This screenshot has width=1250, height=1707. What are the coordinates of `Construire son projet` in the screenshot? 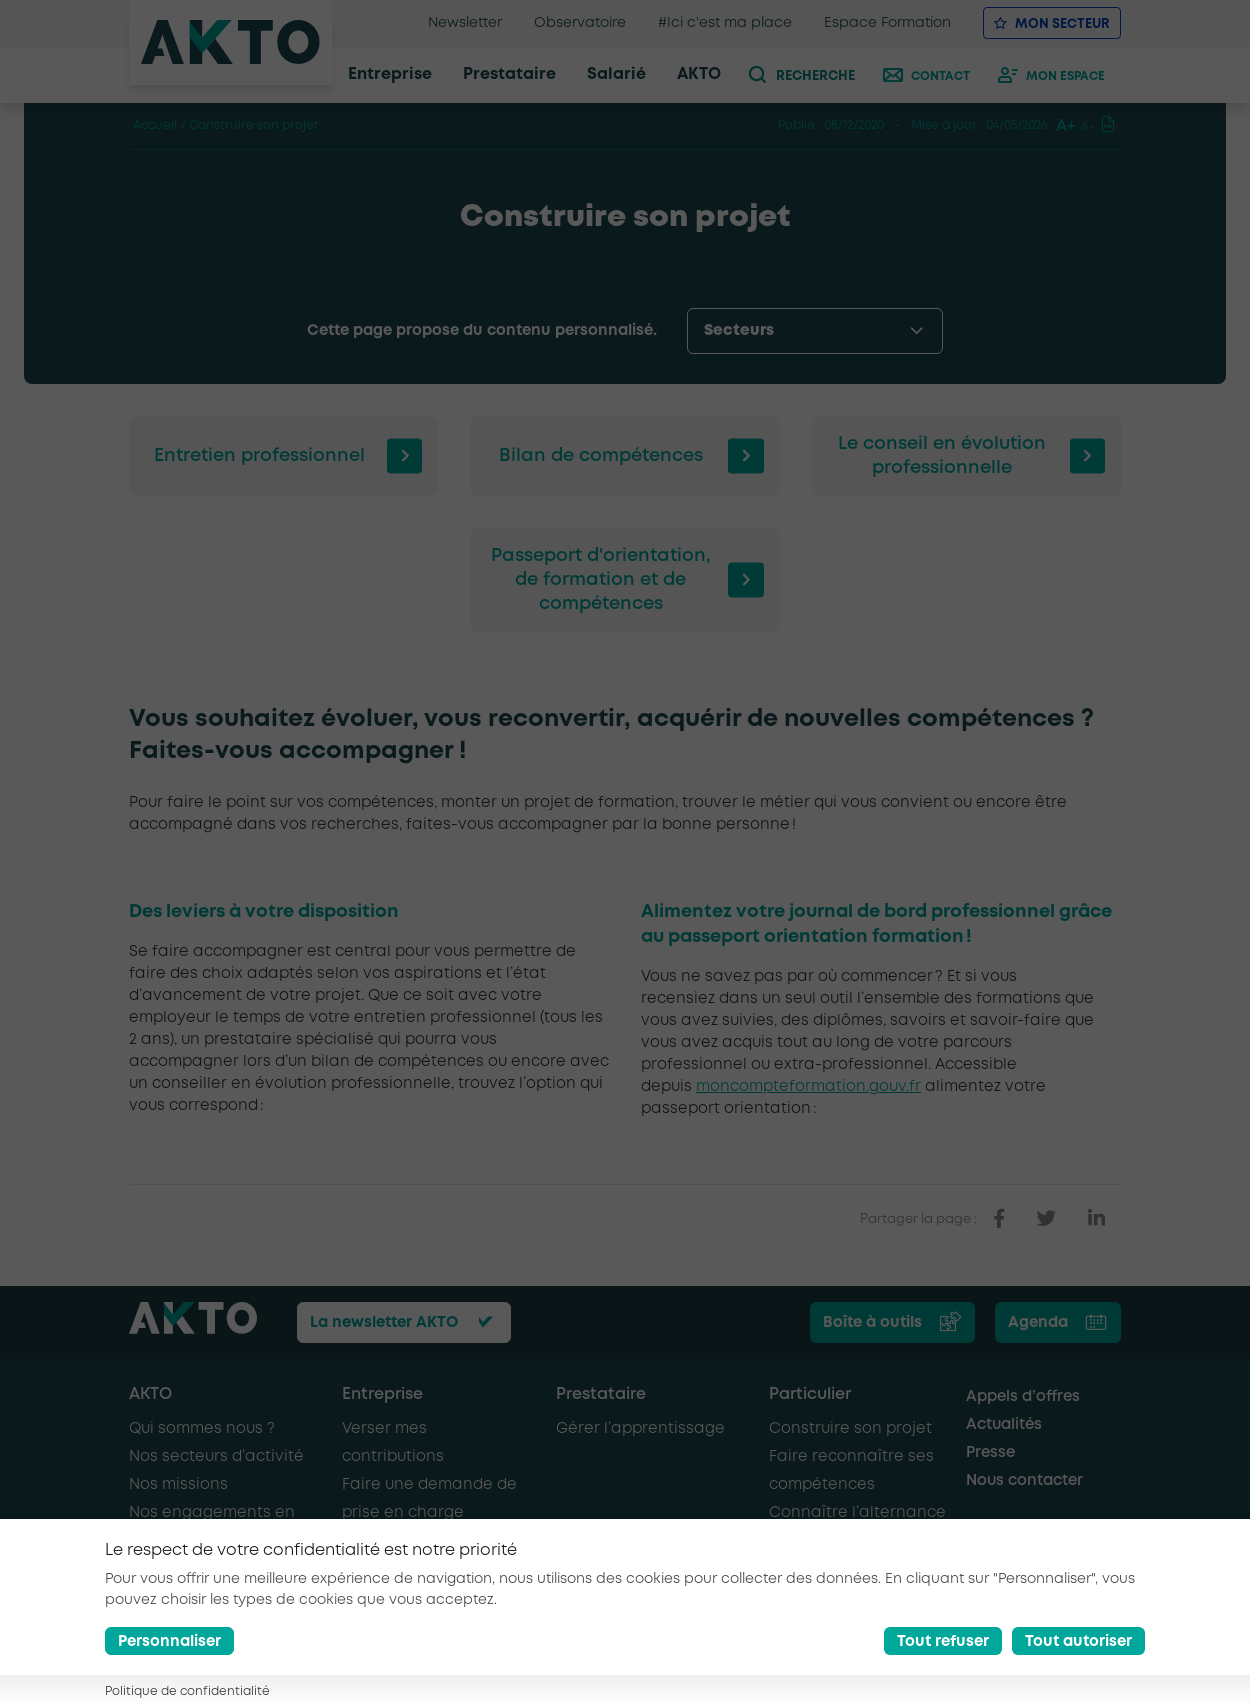 It's located at (850, 1429).